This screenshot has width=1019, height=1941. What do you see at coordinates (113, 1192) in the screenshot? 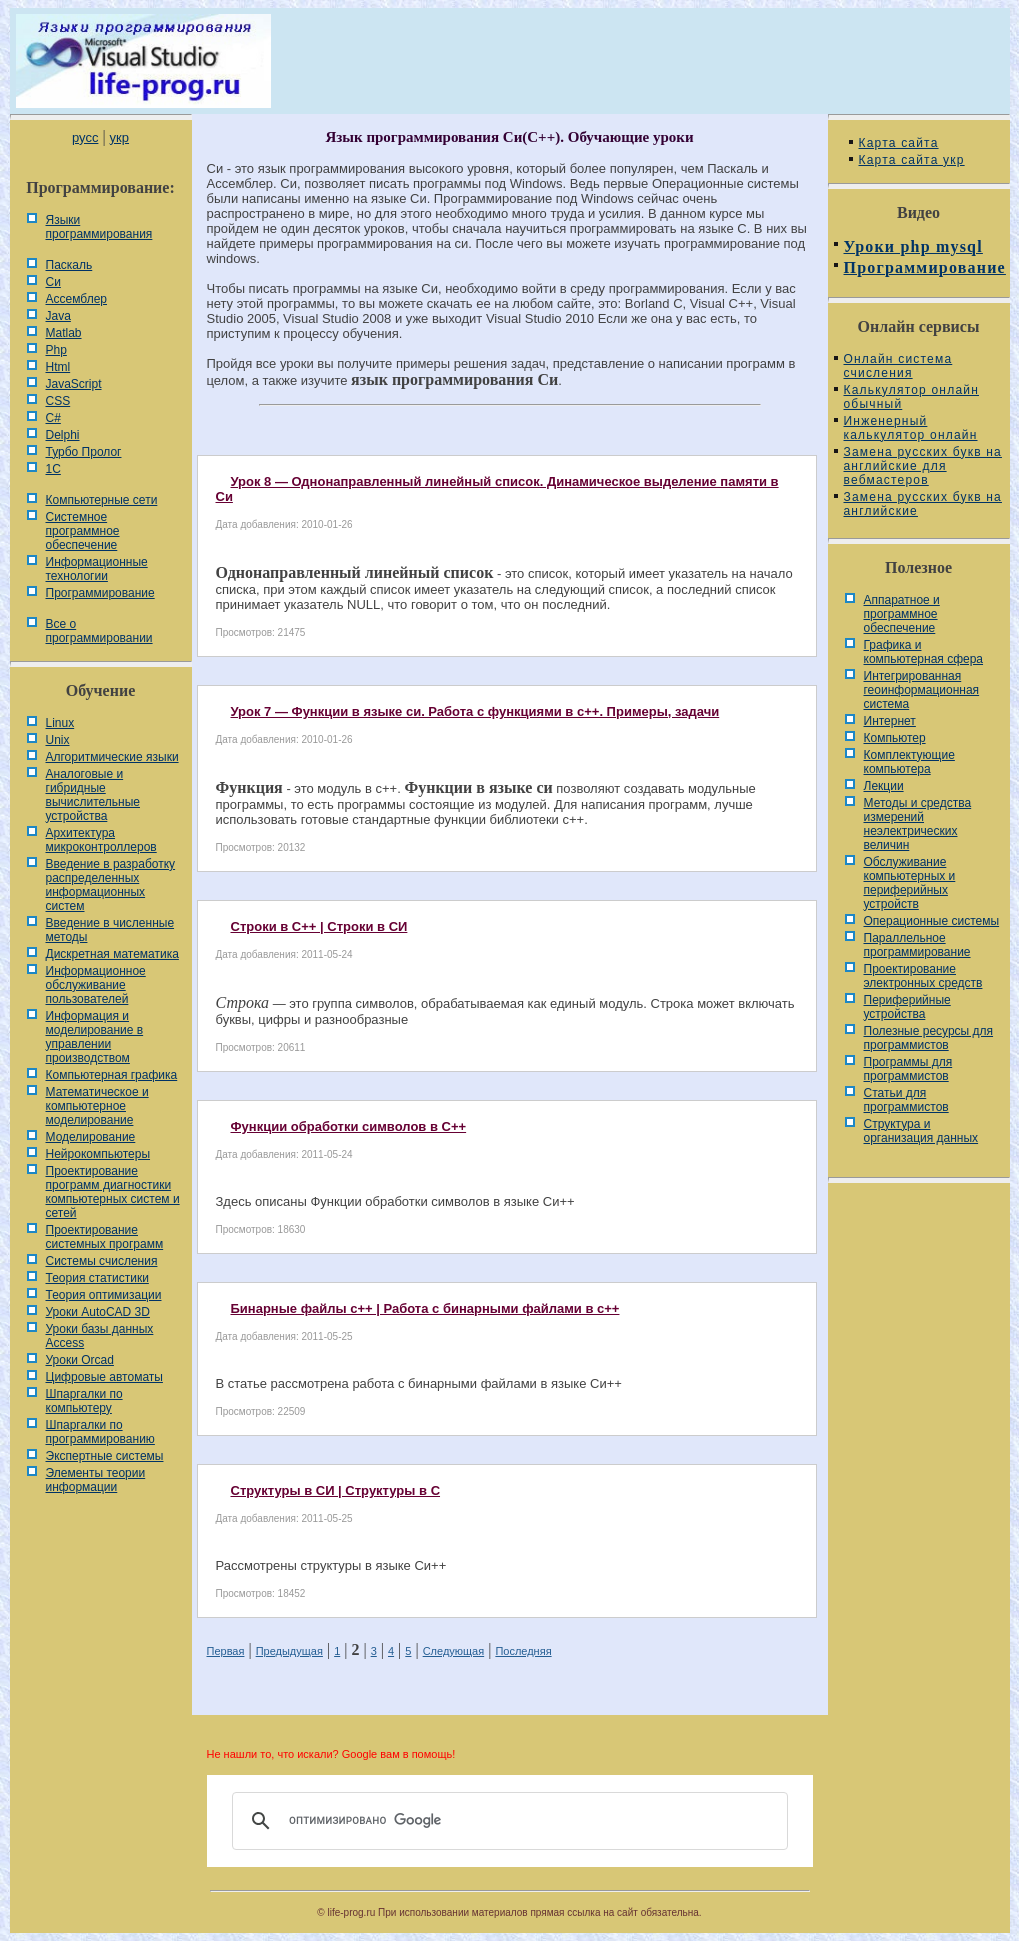
I see `Проектирование программ диагностики компьютерных систем и сетей` at bounding box center [113, 1192].